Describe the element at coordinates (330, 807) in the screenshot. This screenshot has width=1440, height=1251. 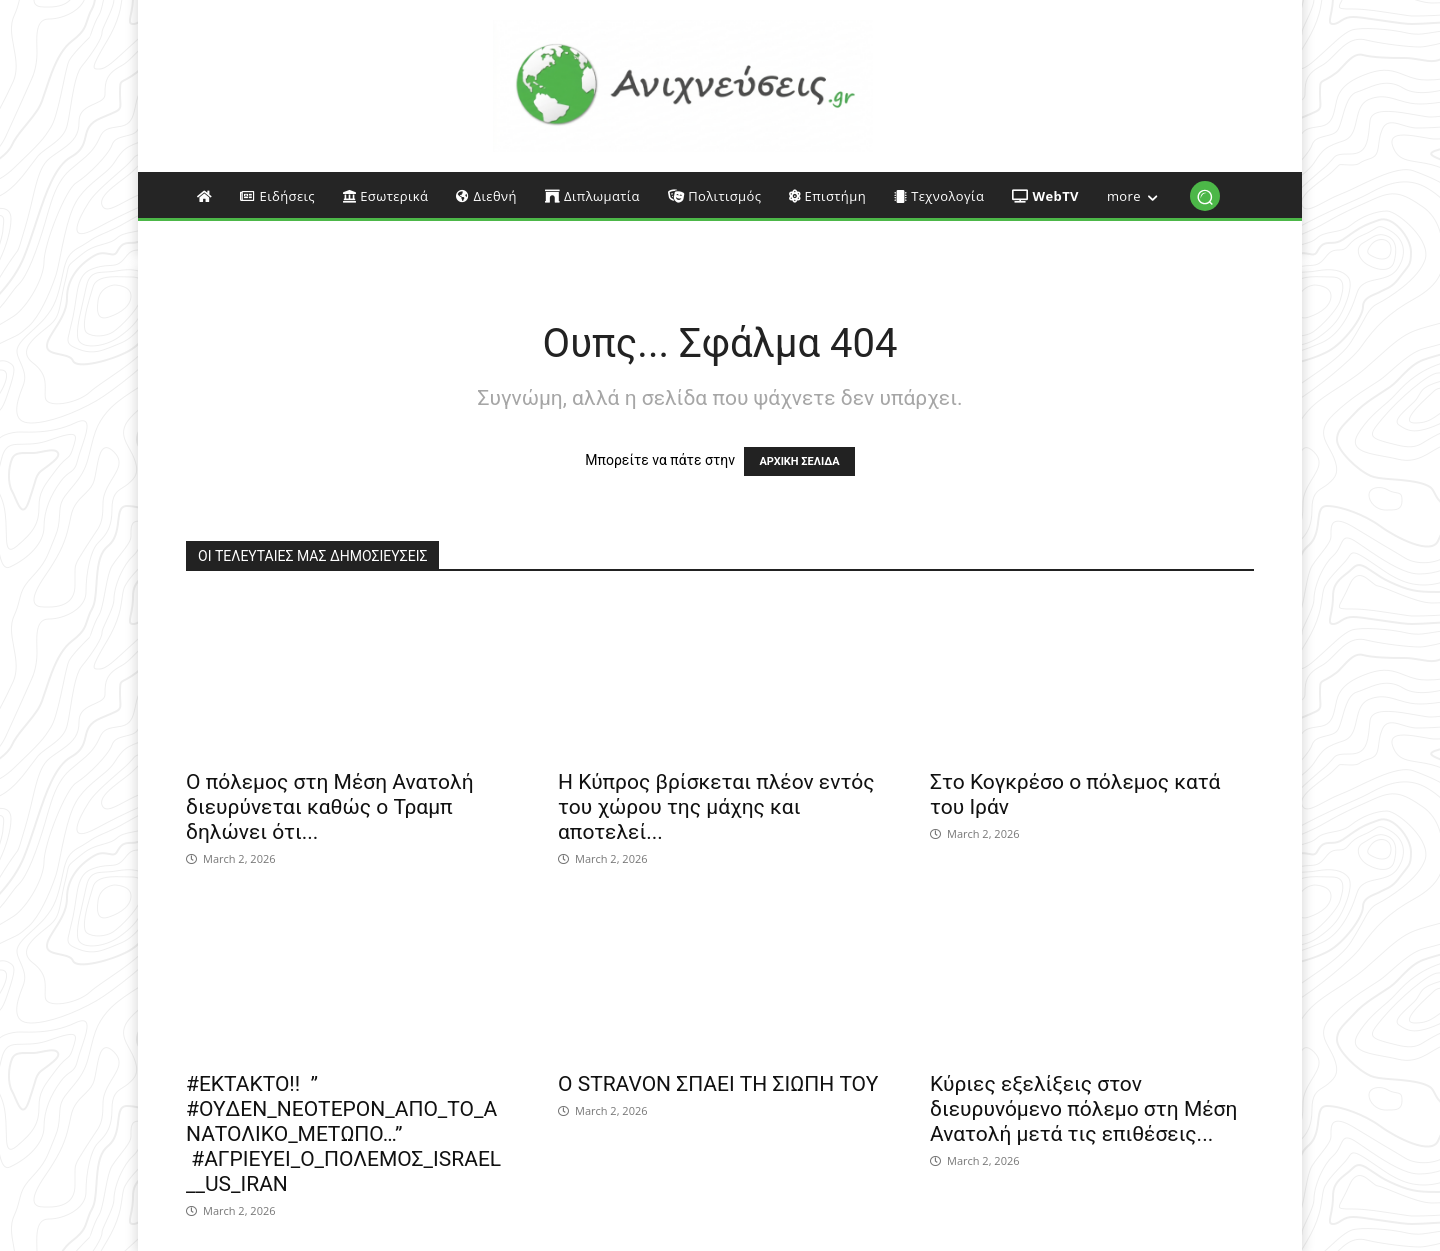
I see `Ο πόλεμος στη Μέση Ανατολή διευρύνεται καθώς ο Τραμπ δηλώνει ότι...` at that location.